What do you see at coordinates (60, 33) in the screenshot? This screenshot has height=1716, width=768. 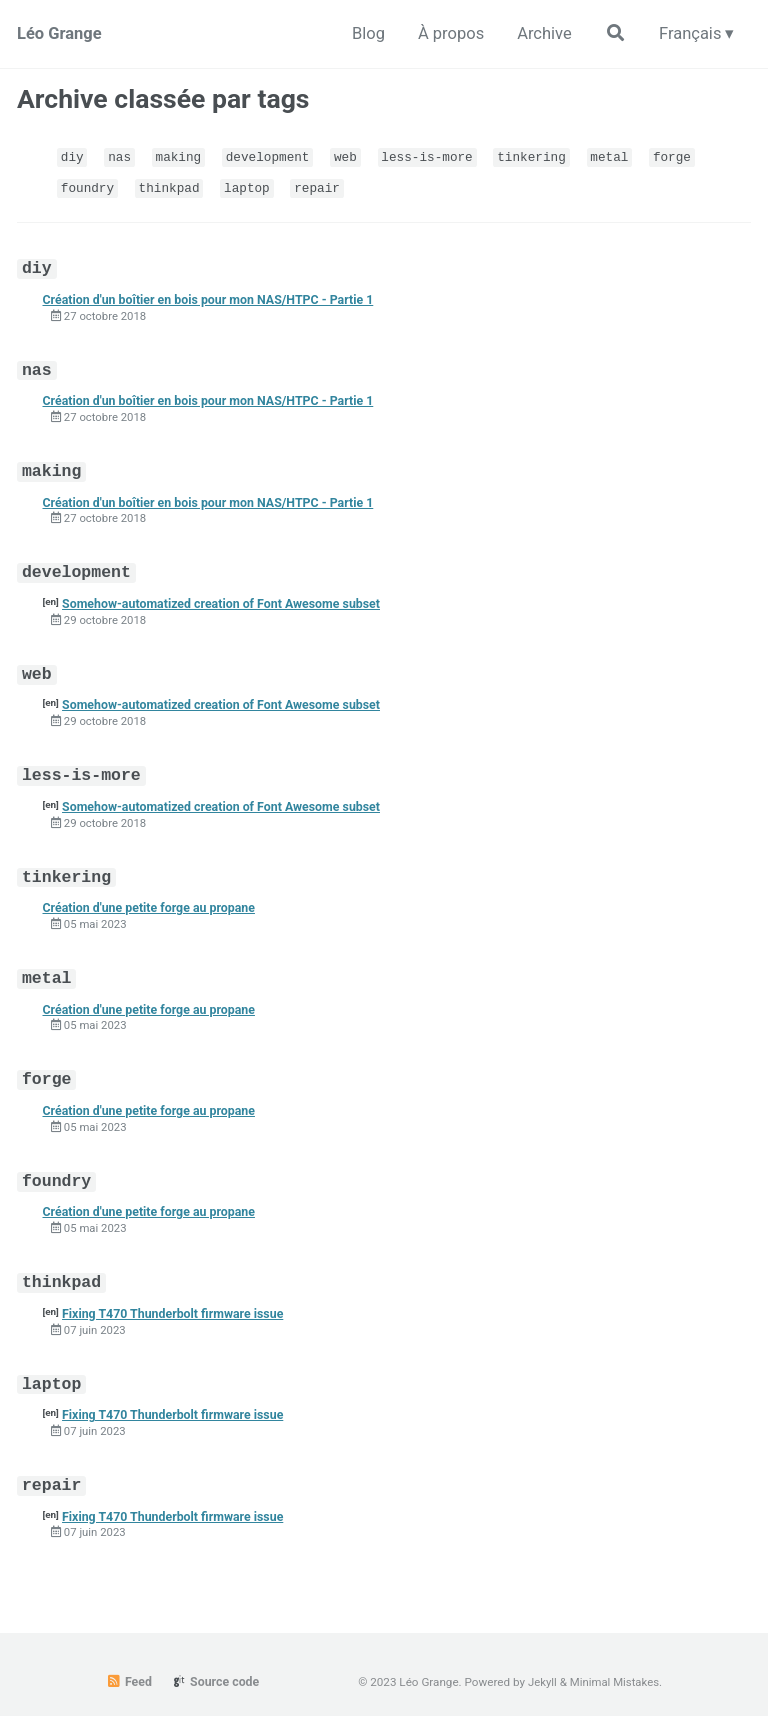 I see `Léo Grange` at bounding box center [60, 33].